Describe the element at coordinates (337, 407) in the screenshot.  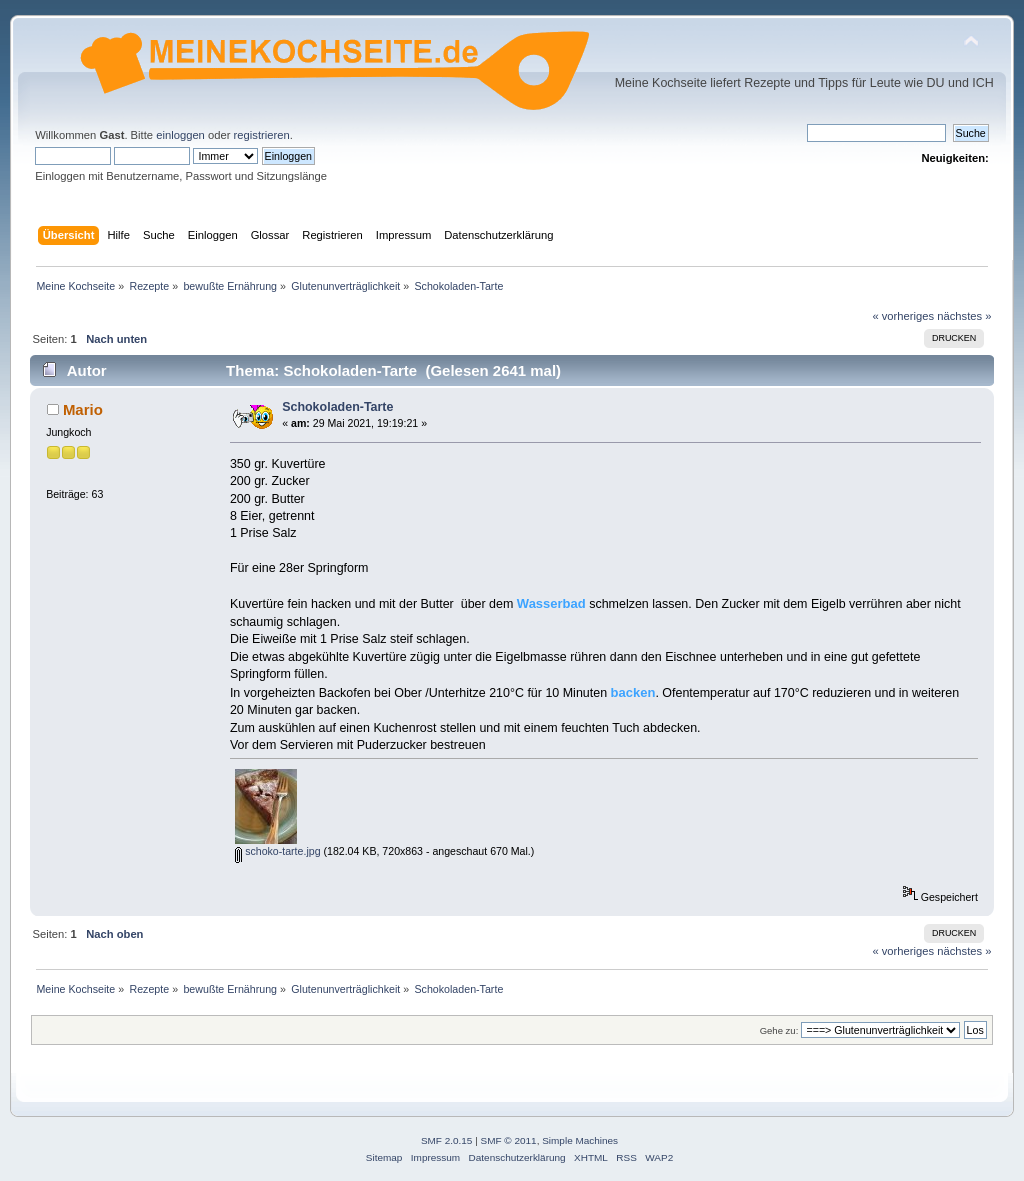
I see `Schokoladen-Tarte` at that location.